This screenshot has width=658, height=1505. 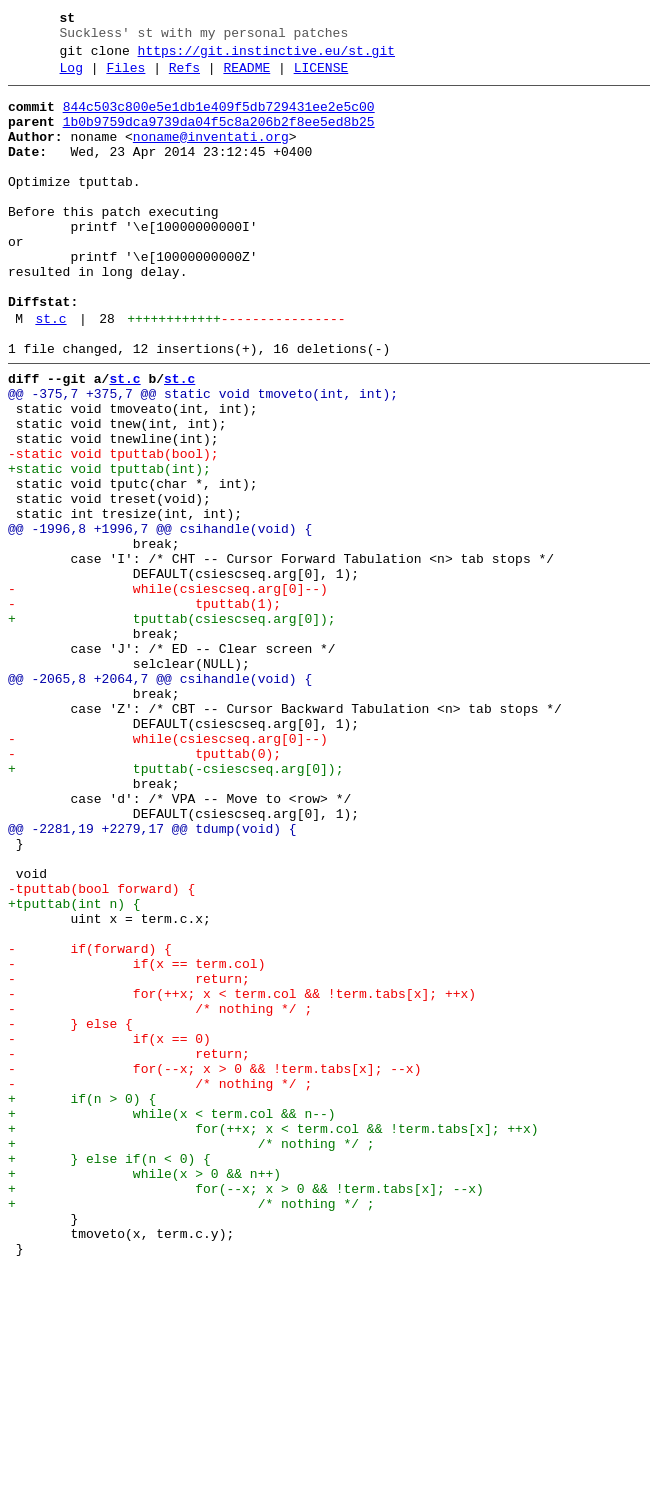 I want to click on @@ -2065,8 +2064,7 @@ csihandle(void) {, so click(x=160, y=799).